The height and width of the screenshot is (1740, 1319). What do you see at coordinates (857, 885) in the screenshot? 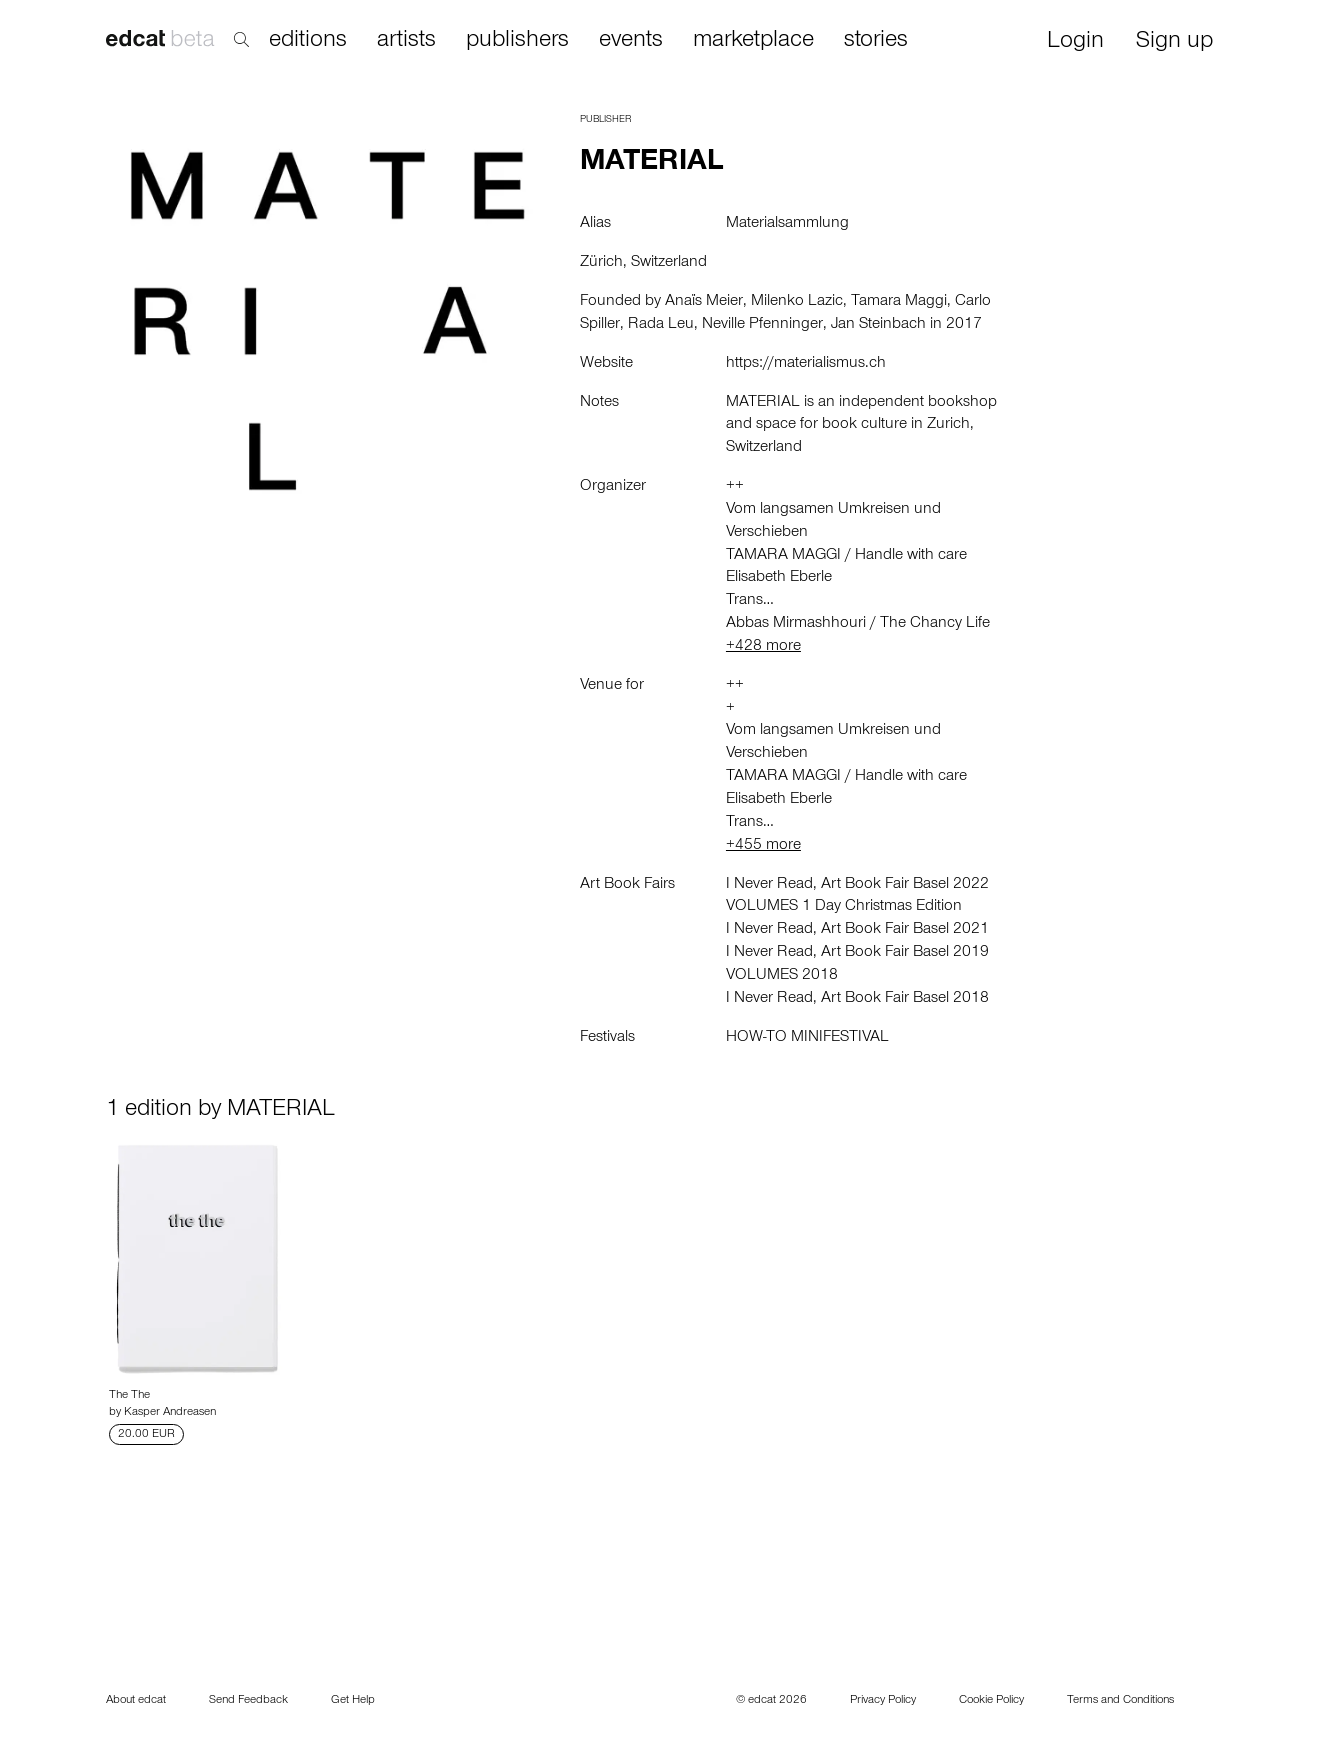
I see `I Never Read, Art Book Fair Basel 2022` at bounding box center [857, 885].